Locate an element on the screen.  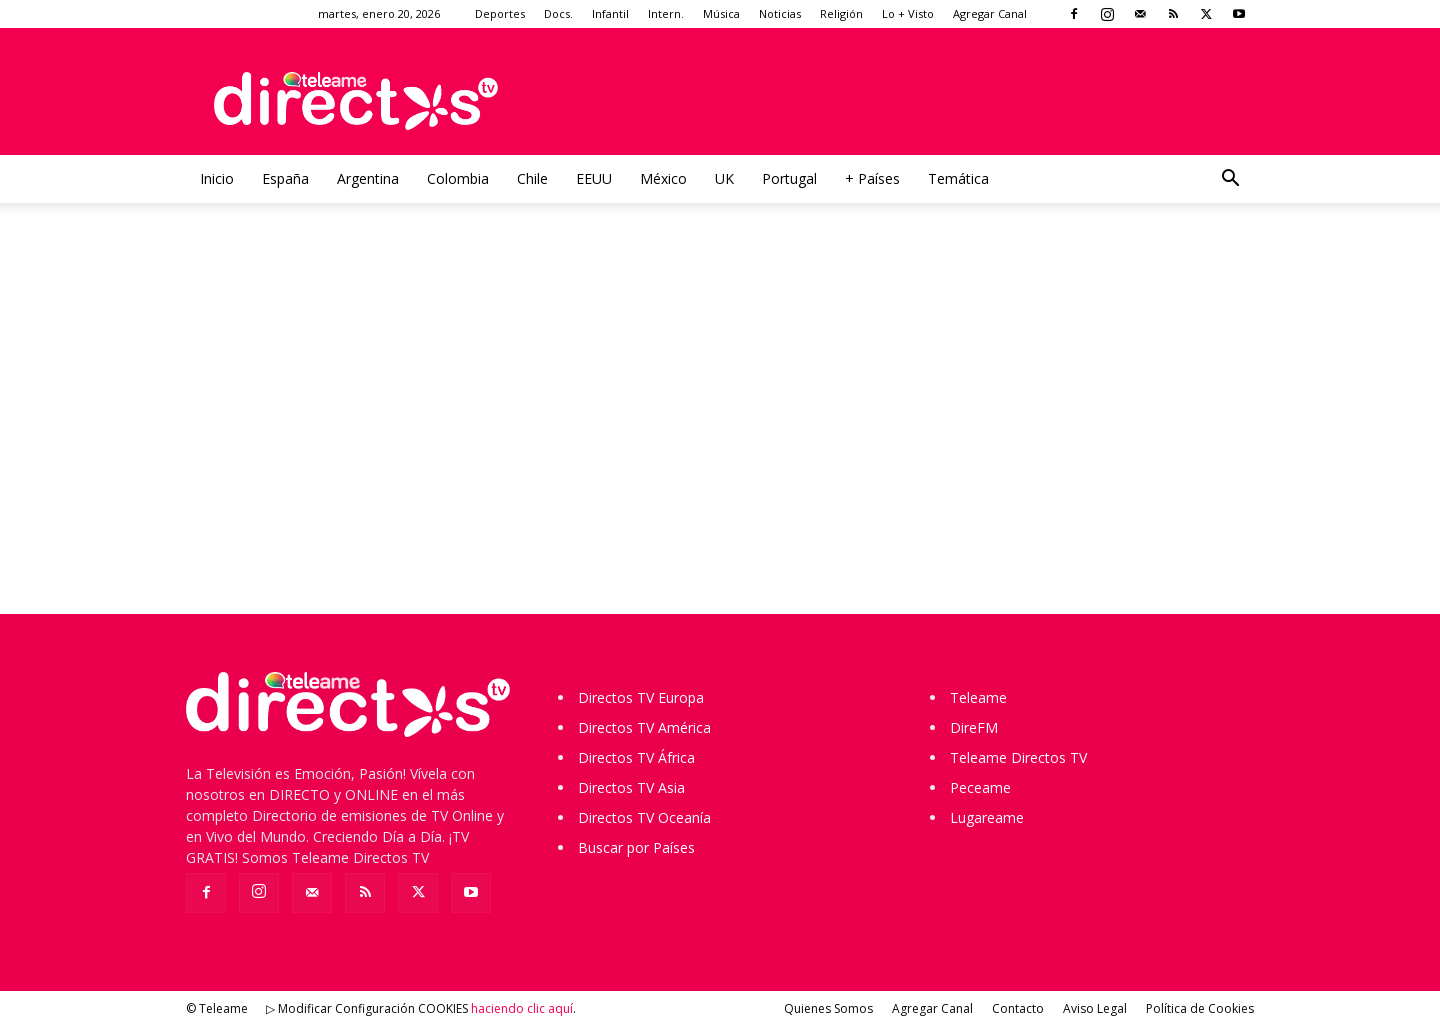
Agregar Canal is located at coordinates (990, 13).